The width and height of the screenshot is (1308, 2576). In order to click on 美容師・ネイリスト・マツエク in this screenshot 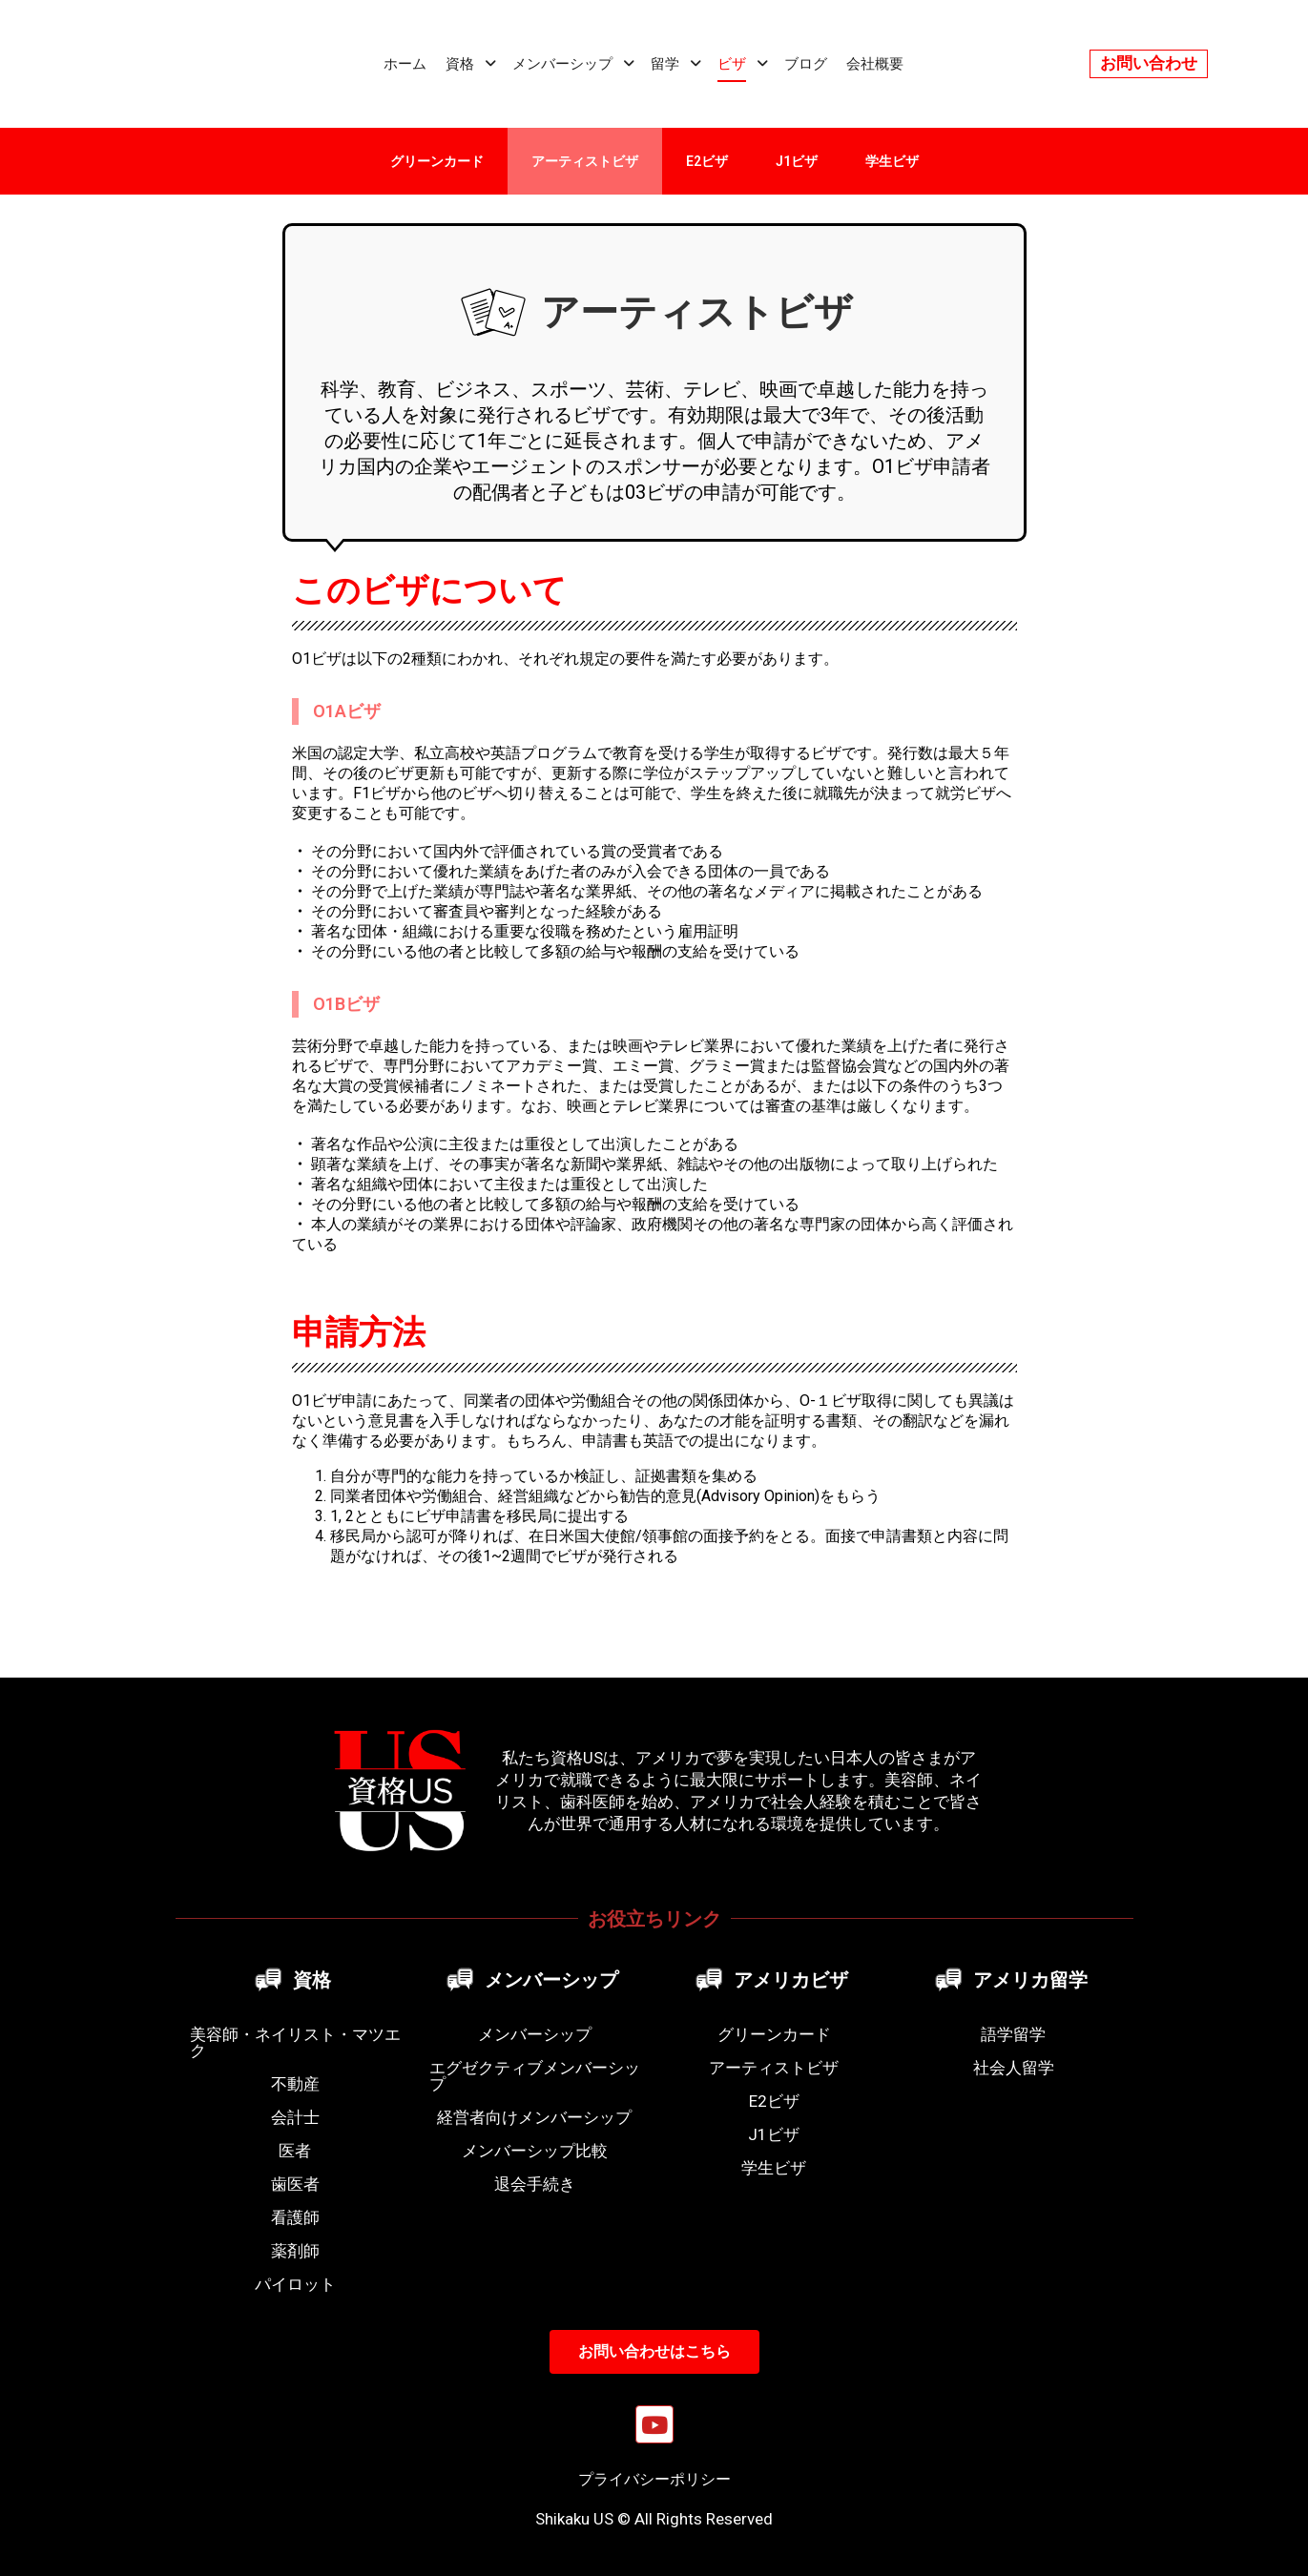, I will do `click(295, 2042)`.